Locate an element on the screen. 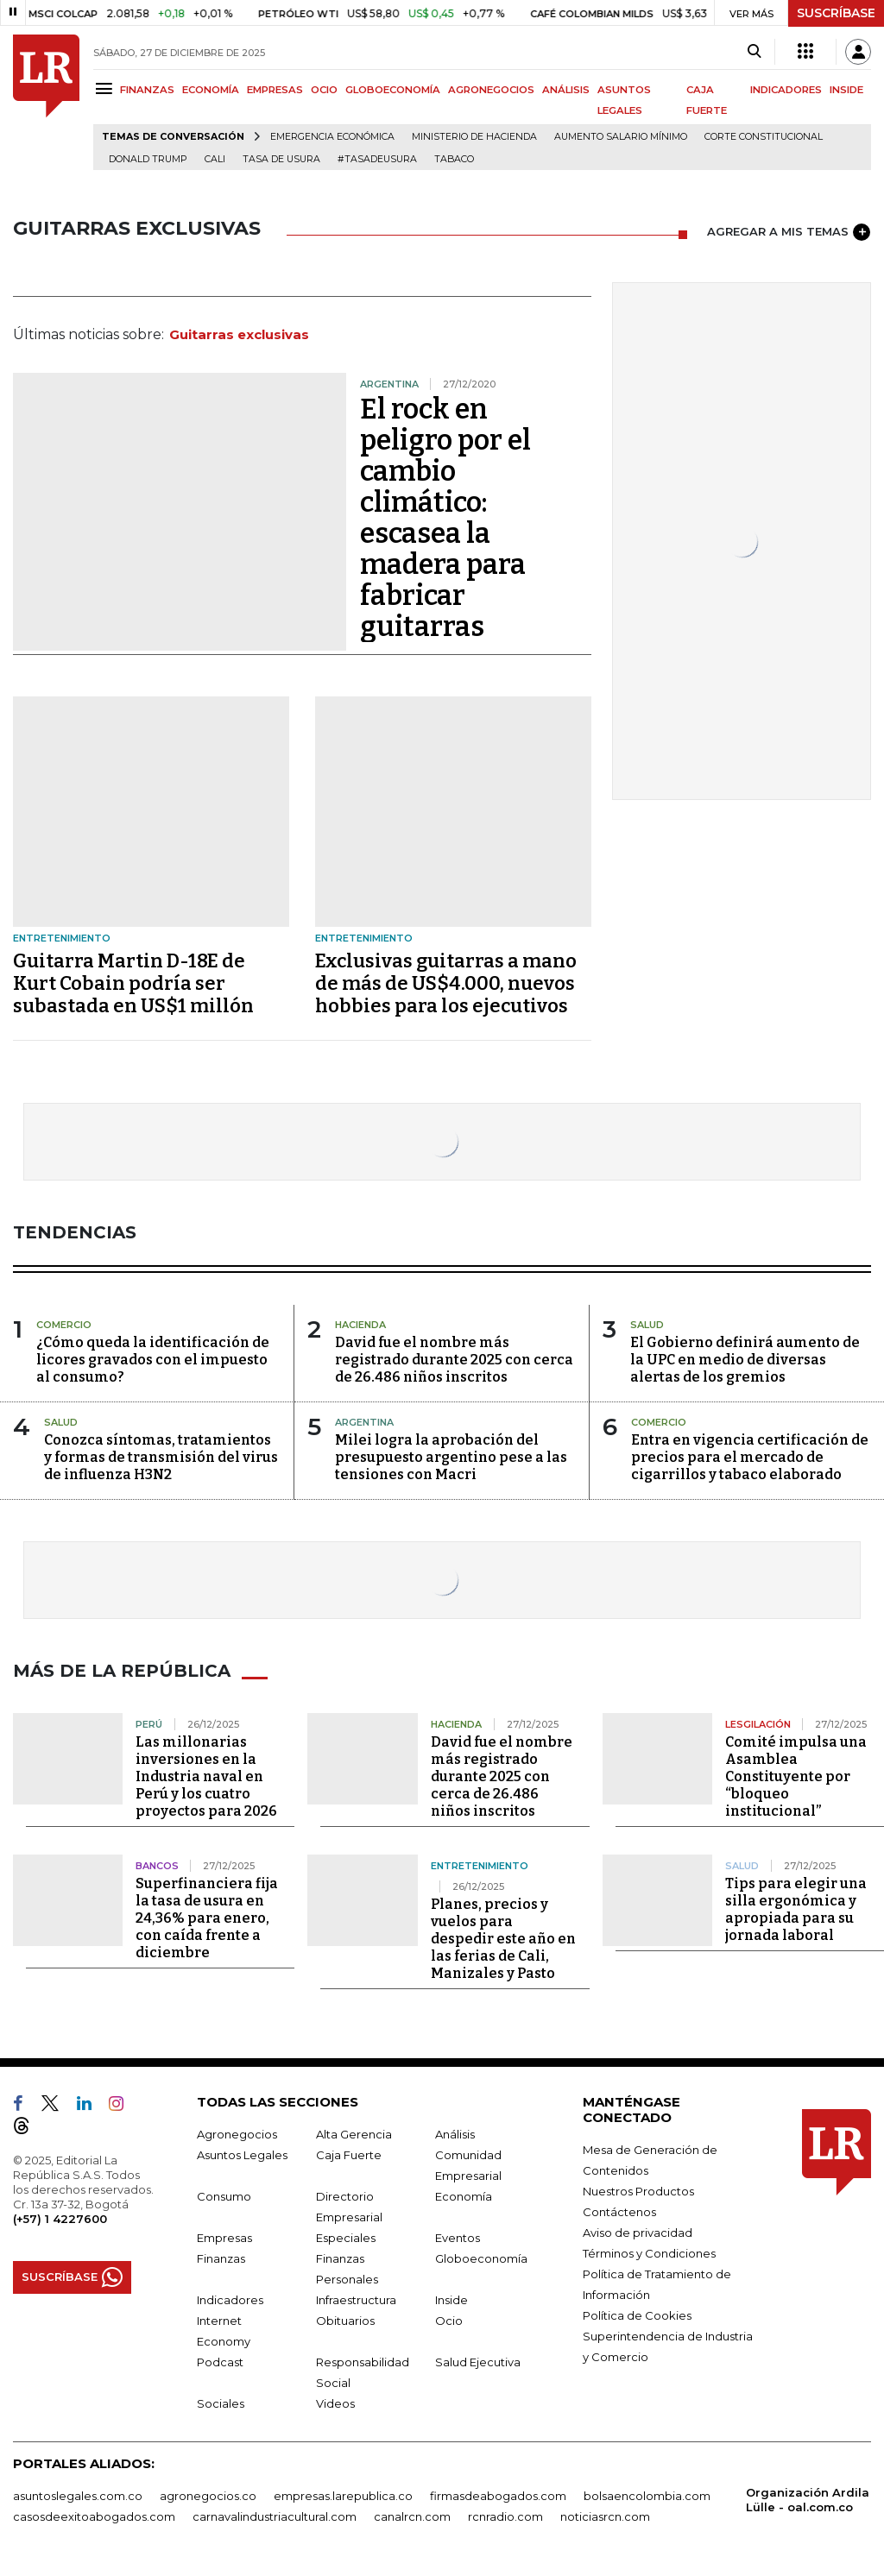 This screenshot has height=2576, width=884. empresas.larepublica.co is located at coordinates (343, 2496).